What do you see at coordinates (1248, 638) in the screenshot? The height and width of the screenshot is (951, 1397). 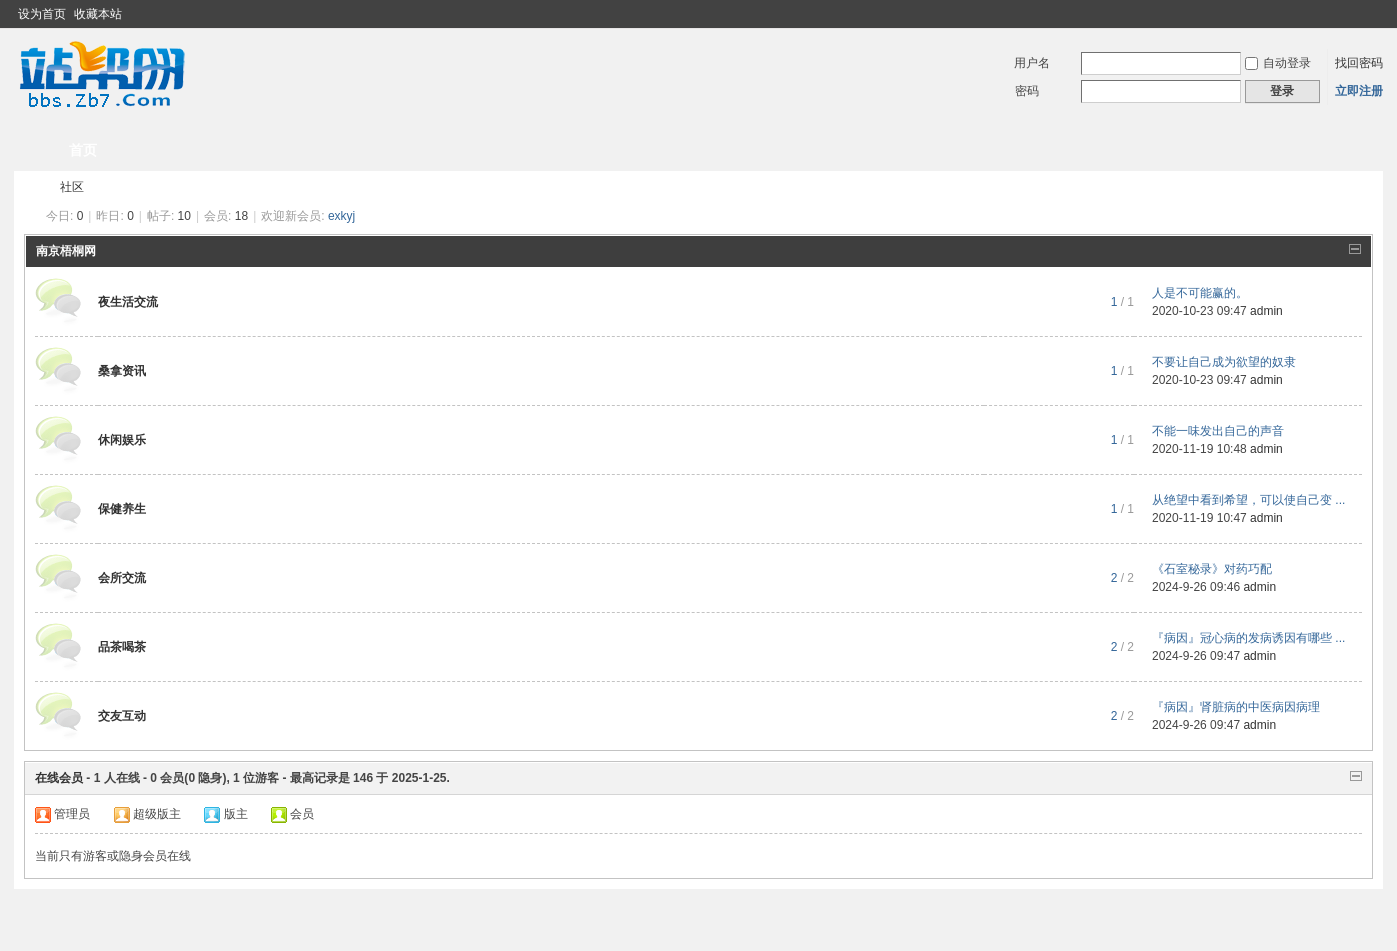 I see `『病因』冠心病的发病诱因有哪些 ...` at bounding box center [1248, 638].